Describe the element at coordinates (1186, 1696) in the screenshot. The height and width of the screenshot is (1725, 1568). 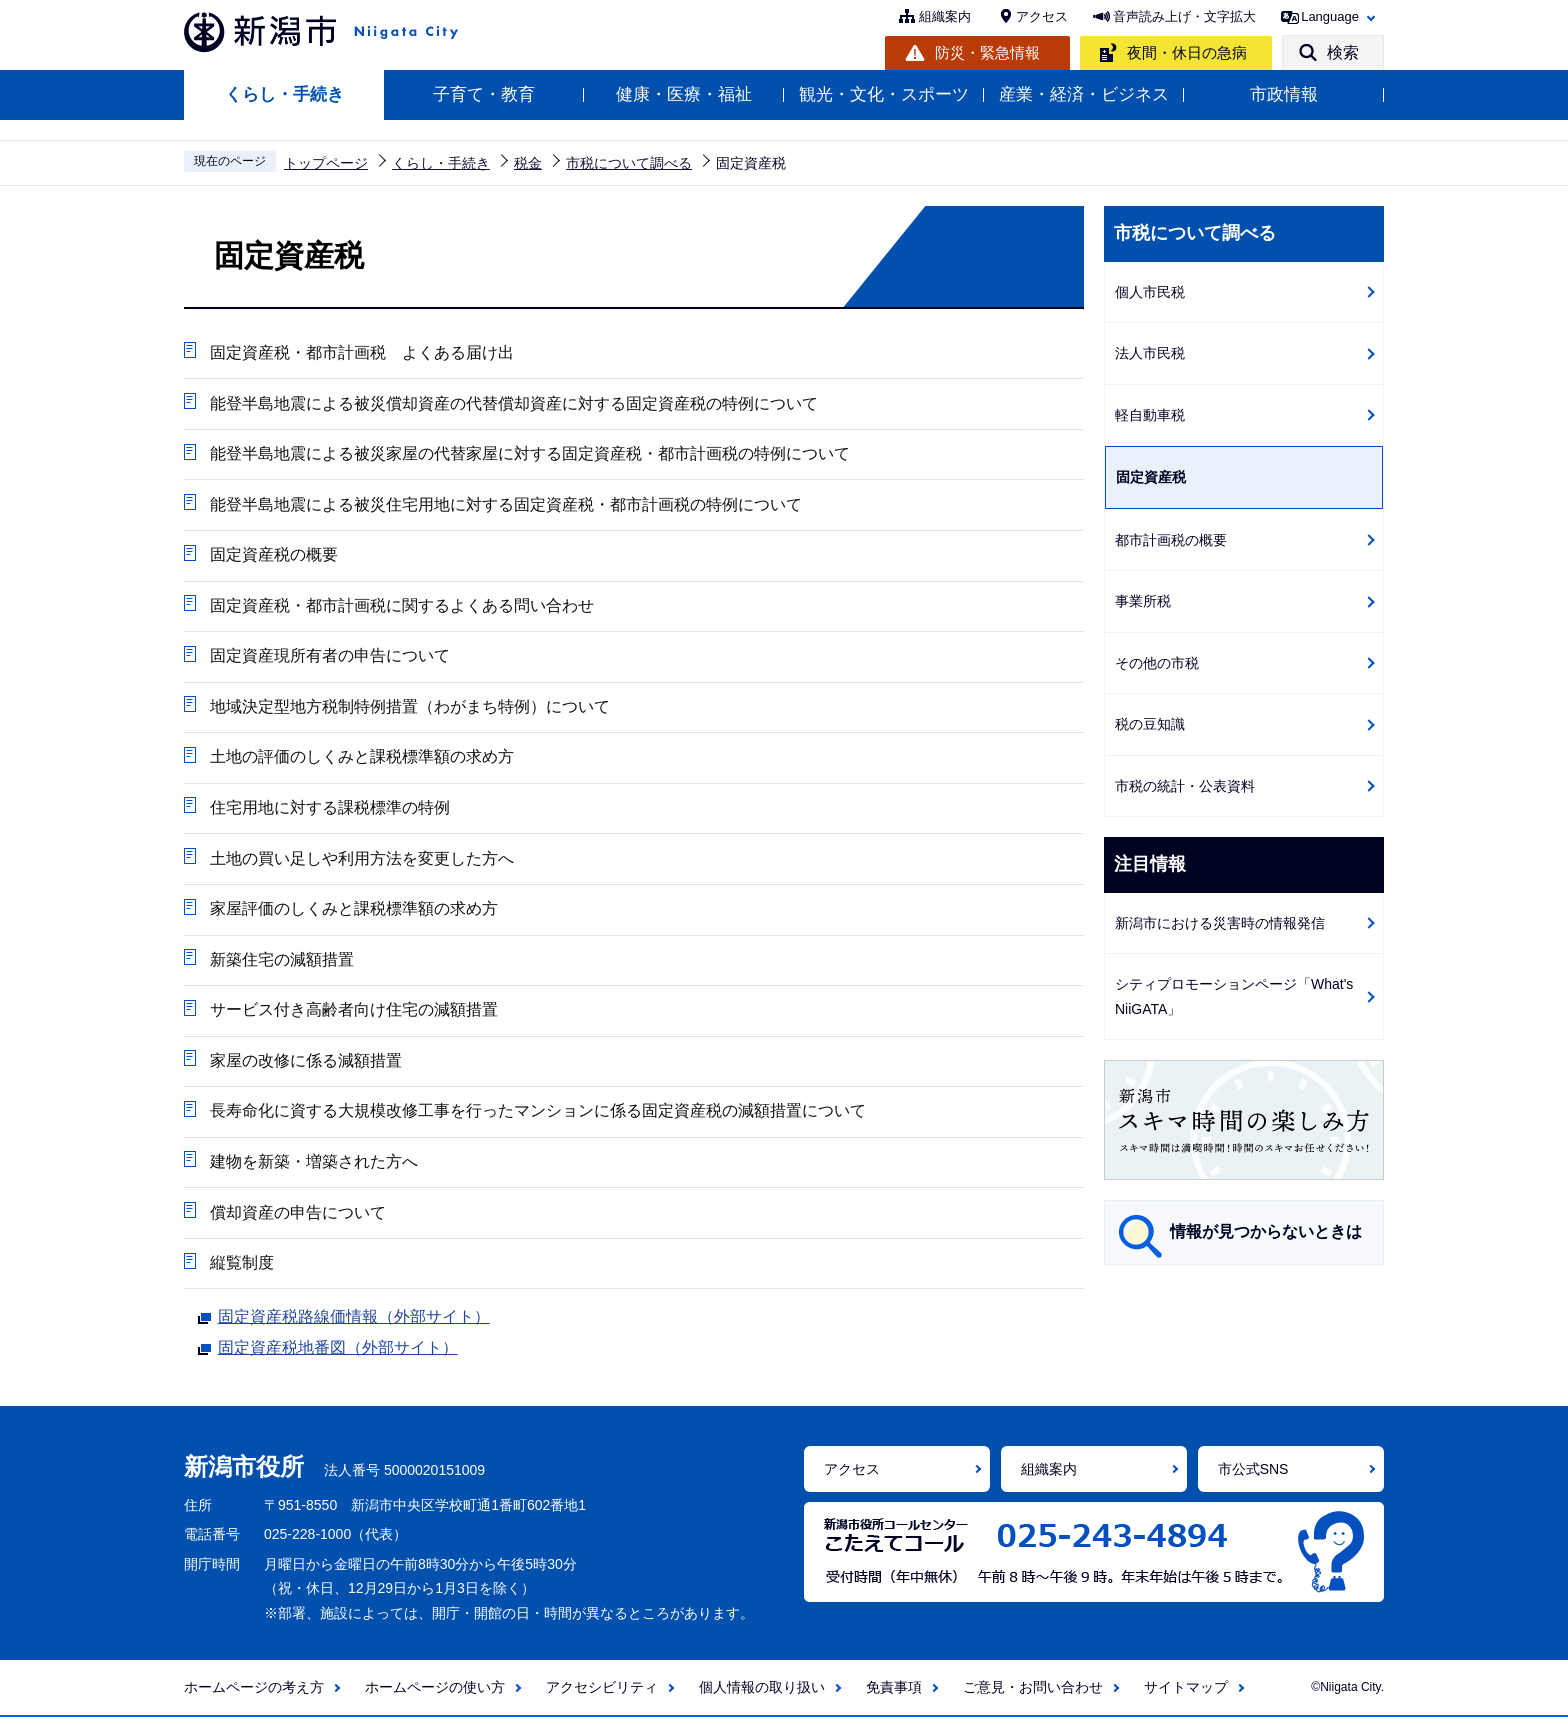
I see `サイトマップ` at that location.